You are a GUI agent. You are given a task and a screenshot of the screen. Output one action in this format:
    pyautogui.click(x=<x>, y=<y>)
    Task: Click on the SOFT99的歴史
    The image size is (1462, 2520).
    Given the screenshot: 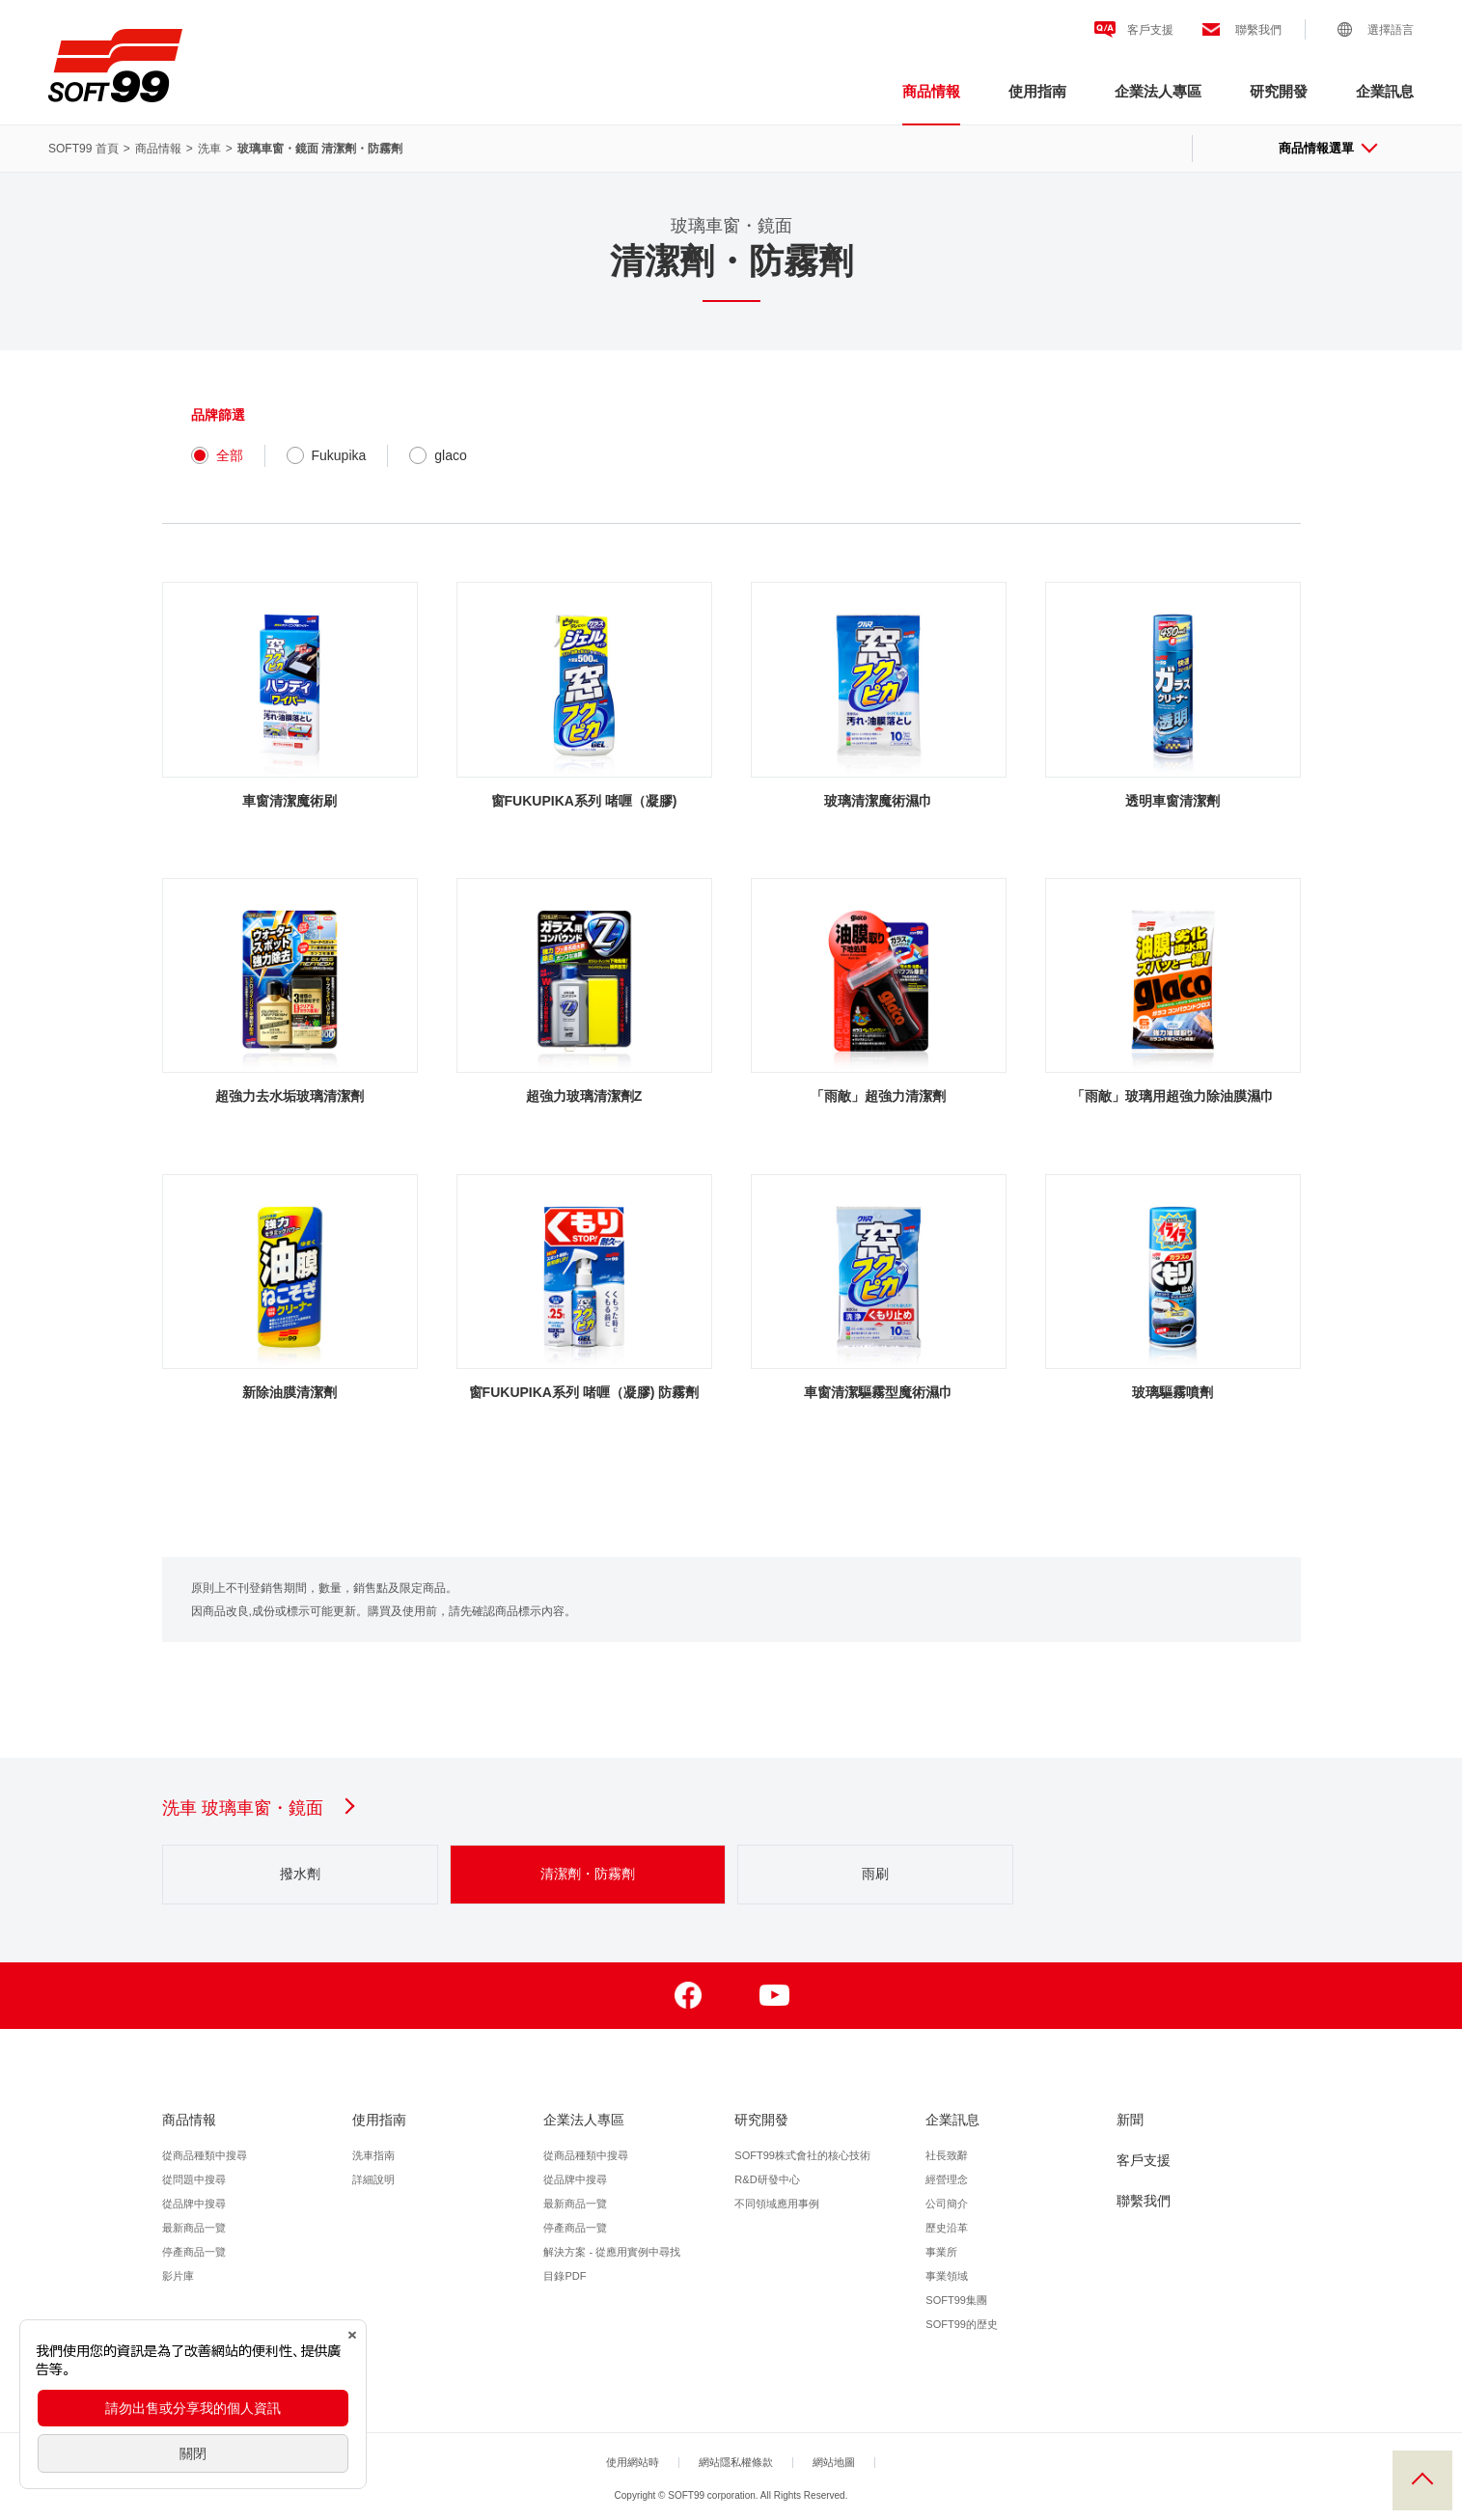 What is the action you would take?
    pyautogui.click(x=961, y=2324)
    